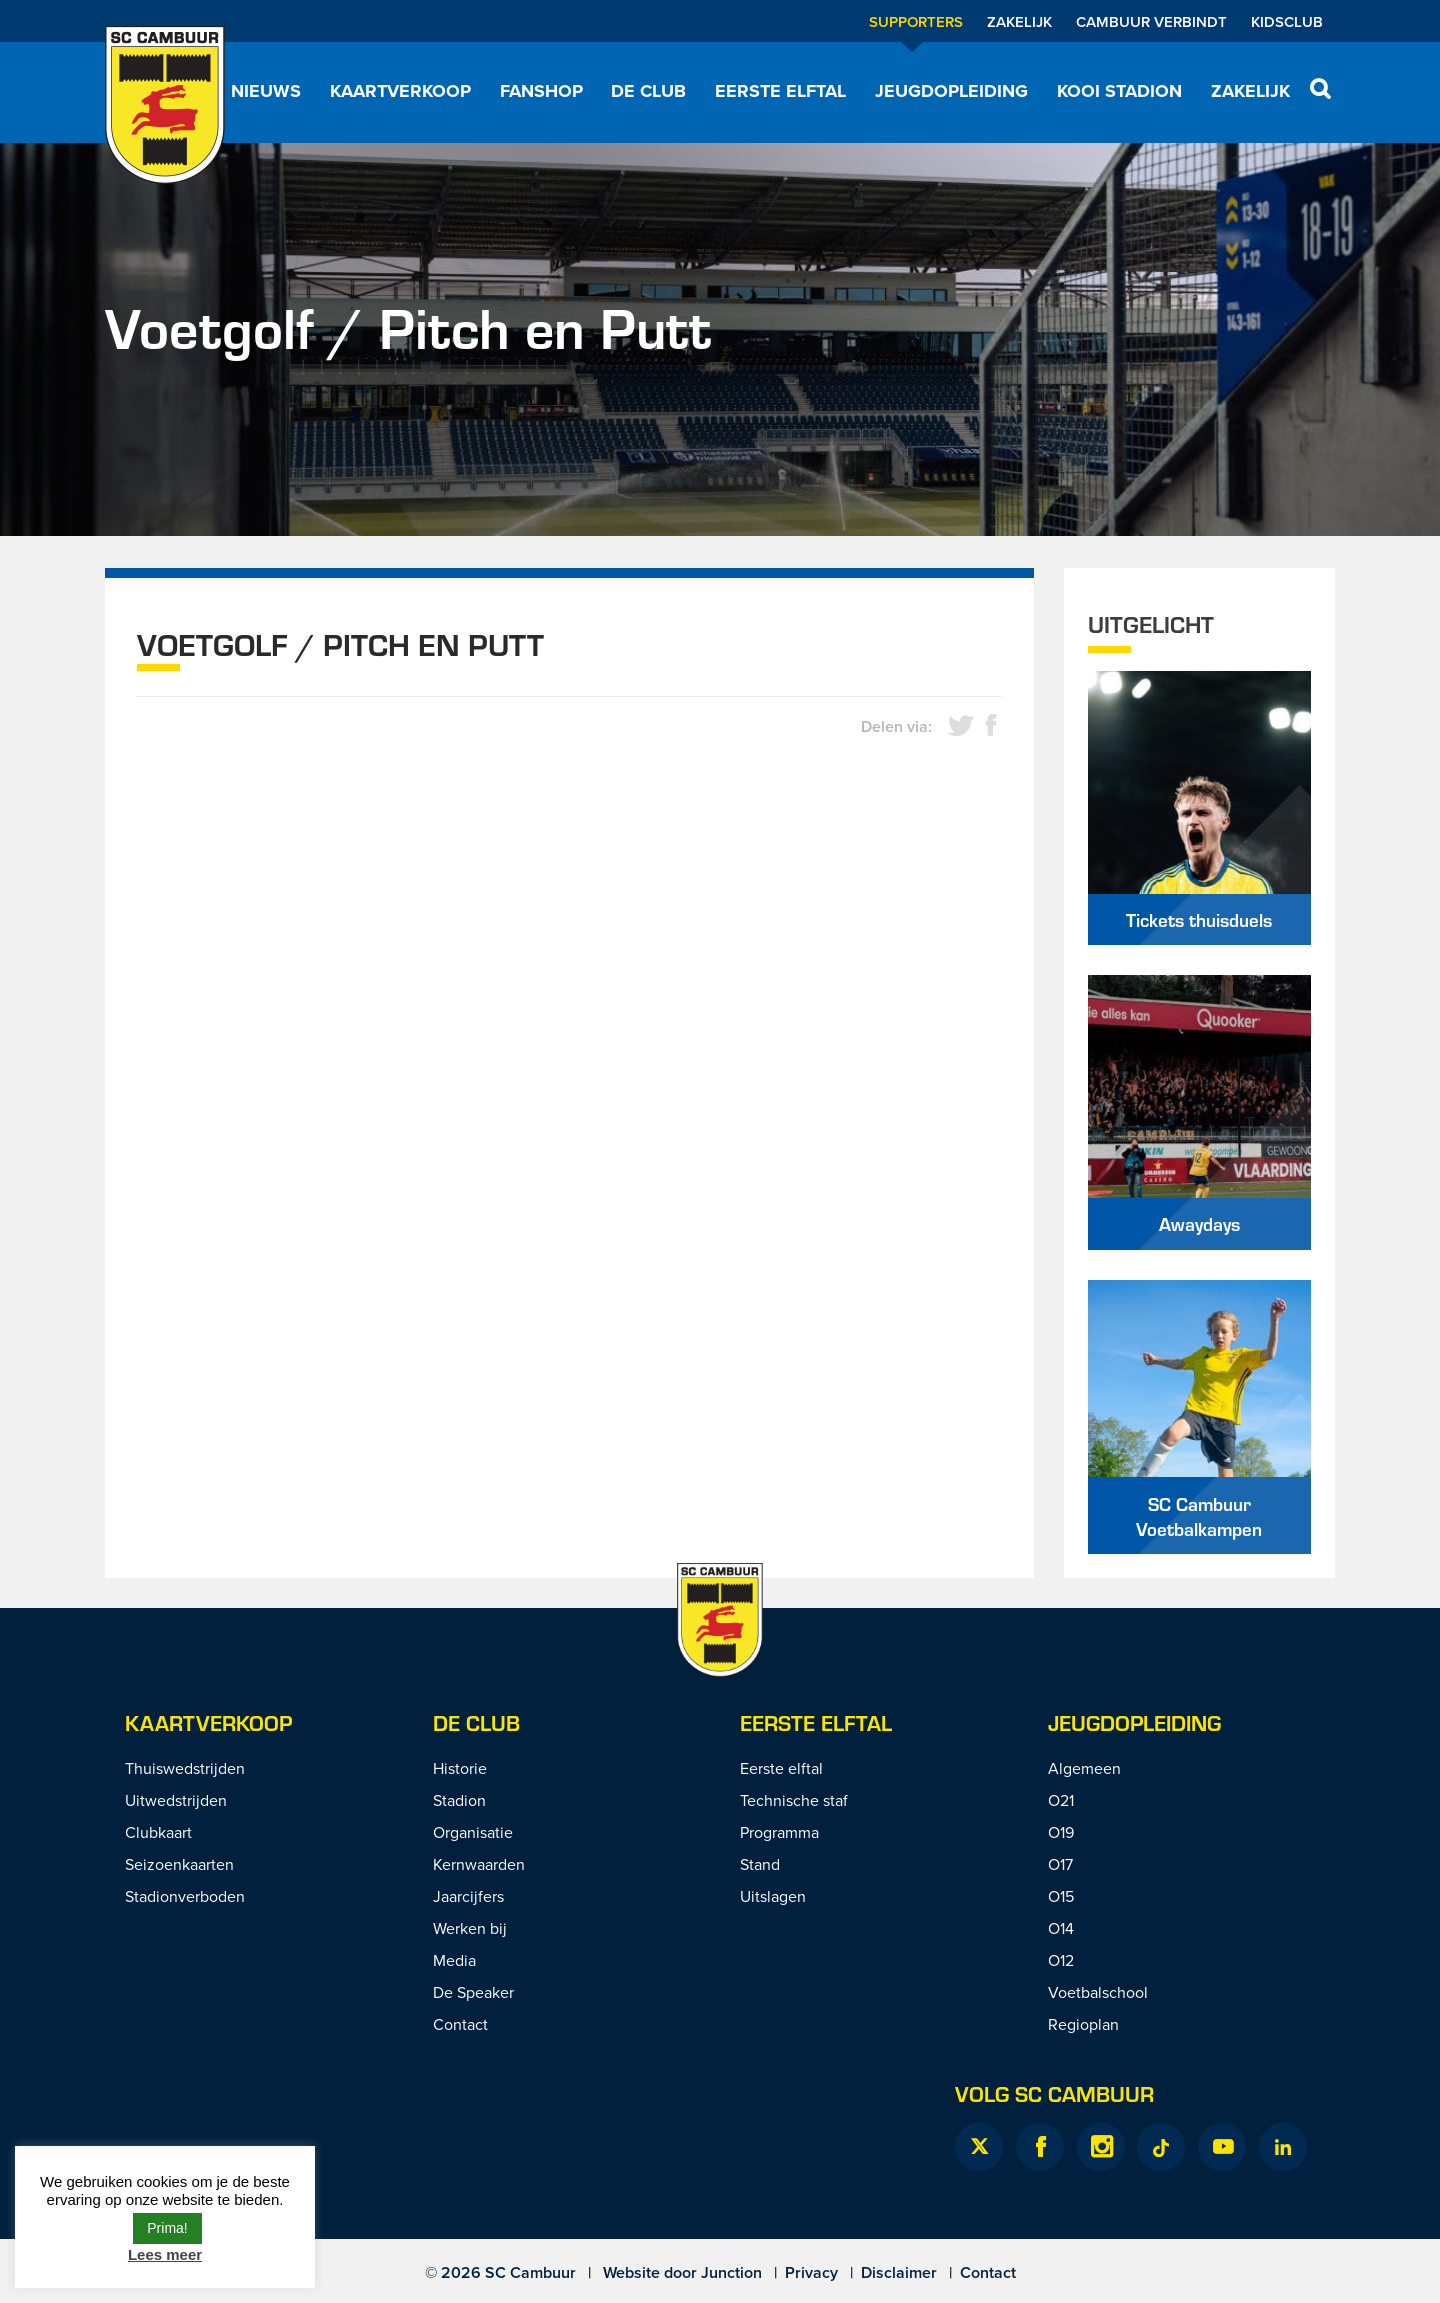 Image resolution: width=1440 pixels, height=2303 pixels. What do you see at coordinates (773, 1896) in the screenshot?
I see `Uitslagen` at bounding box center [773, 1896].